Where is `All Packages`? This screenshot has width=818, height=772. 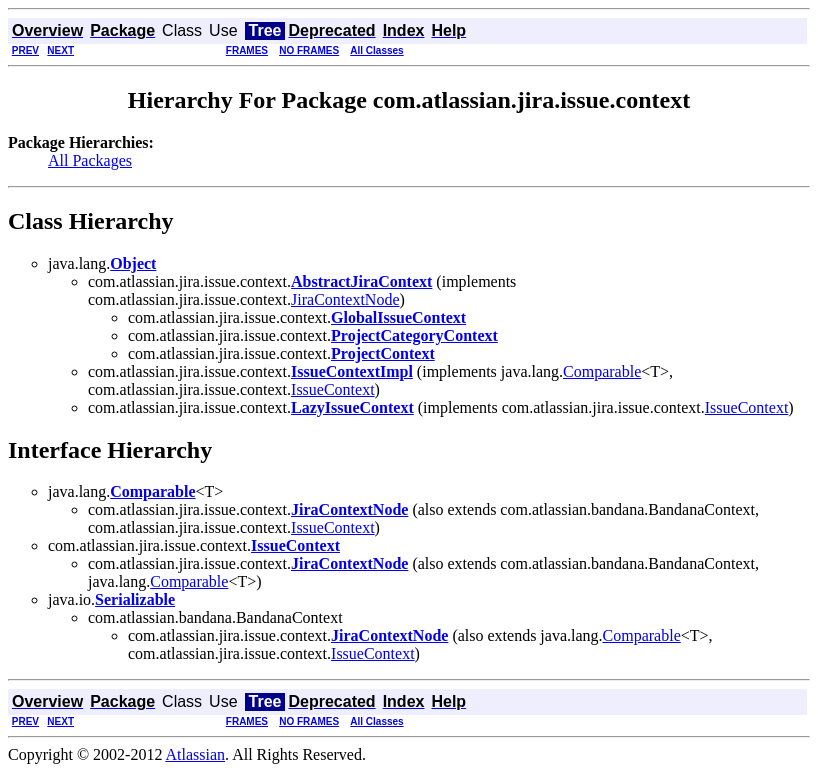 All Packages is located at coordinates (90, 160).